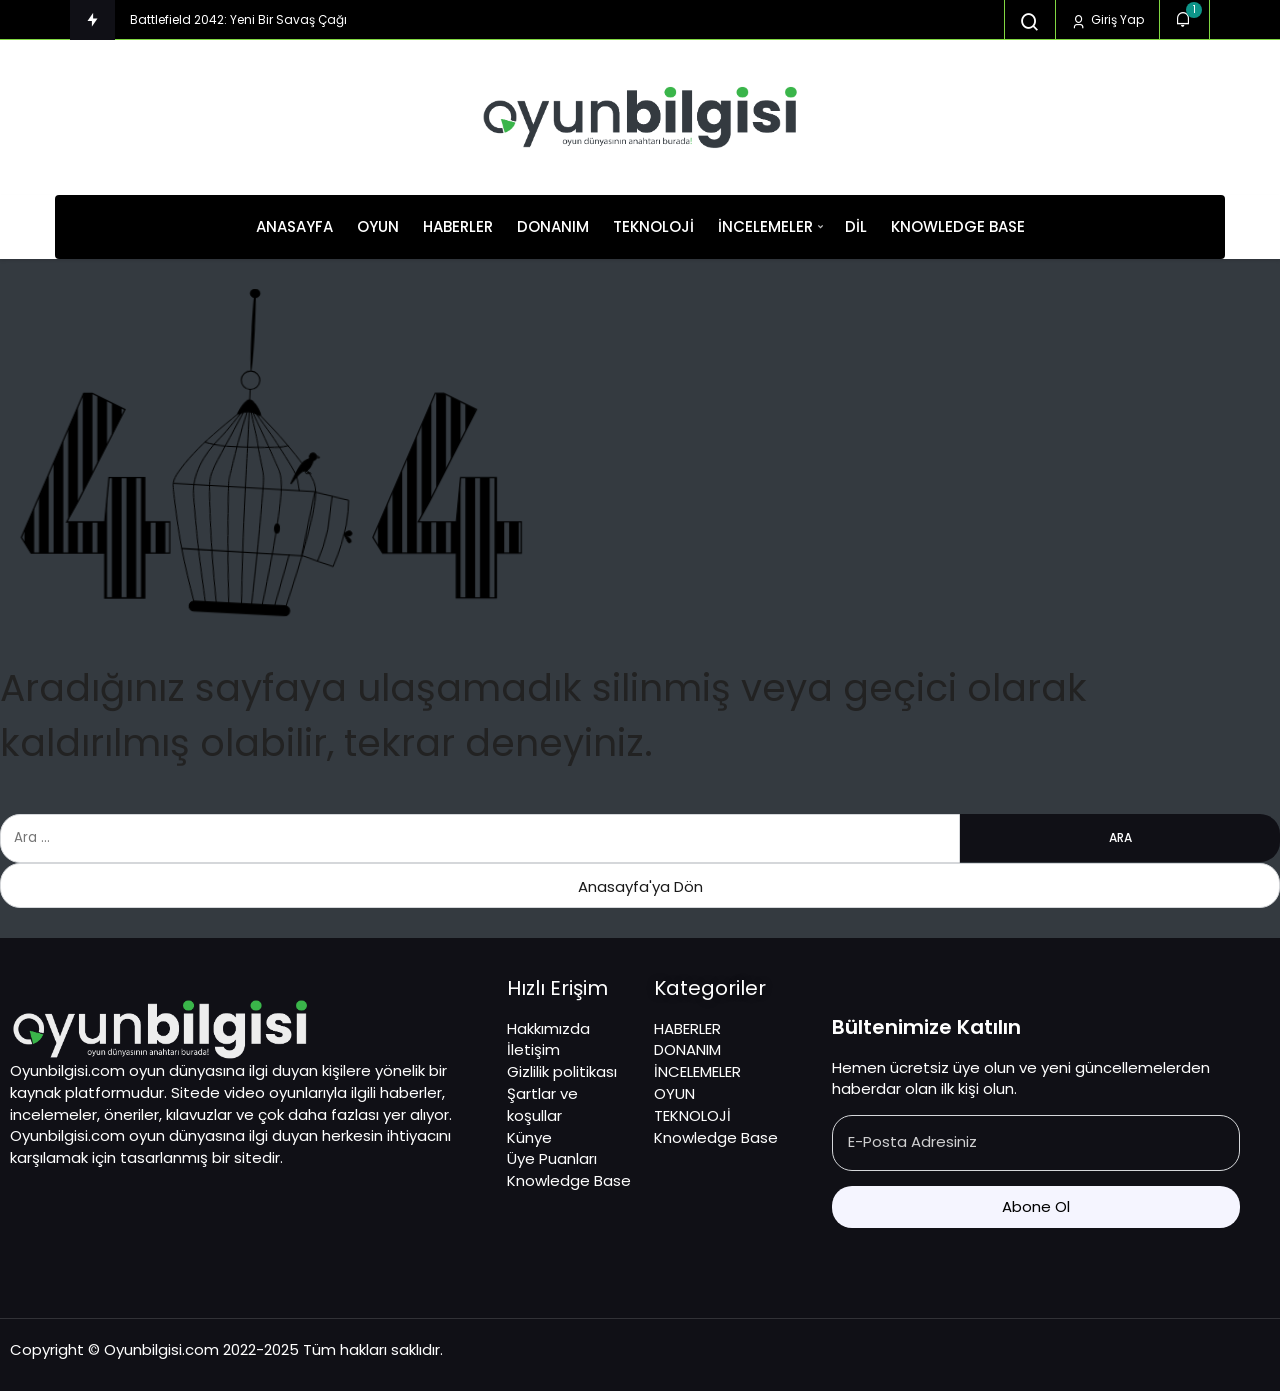 The width and height of the screenshot is (1280, 1391). Describe the element at coordinates (458, 226) in the screenshot. I see `HABERLER` at that location.